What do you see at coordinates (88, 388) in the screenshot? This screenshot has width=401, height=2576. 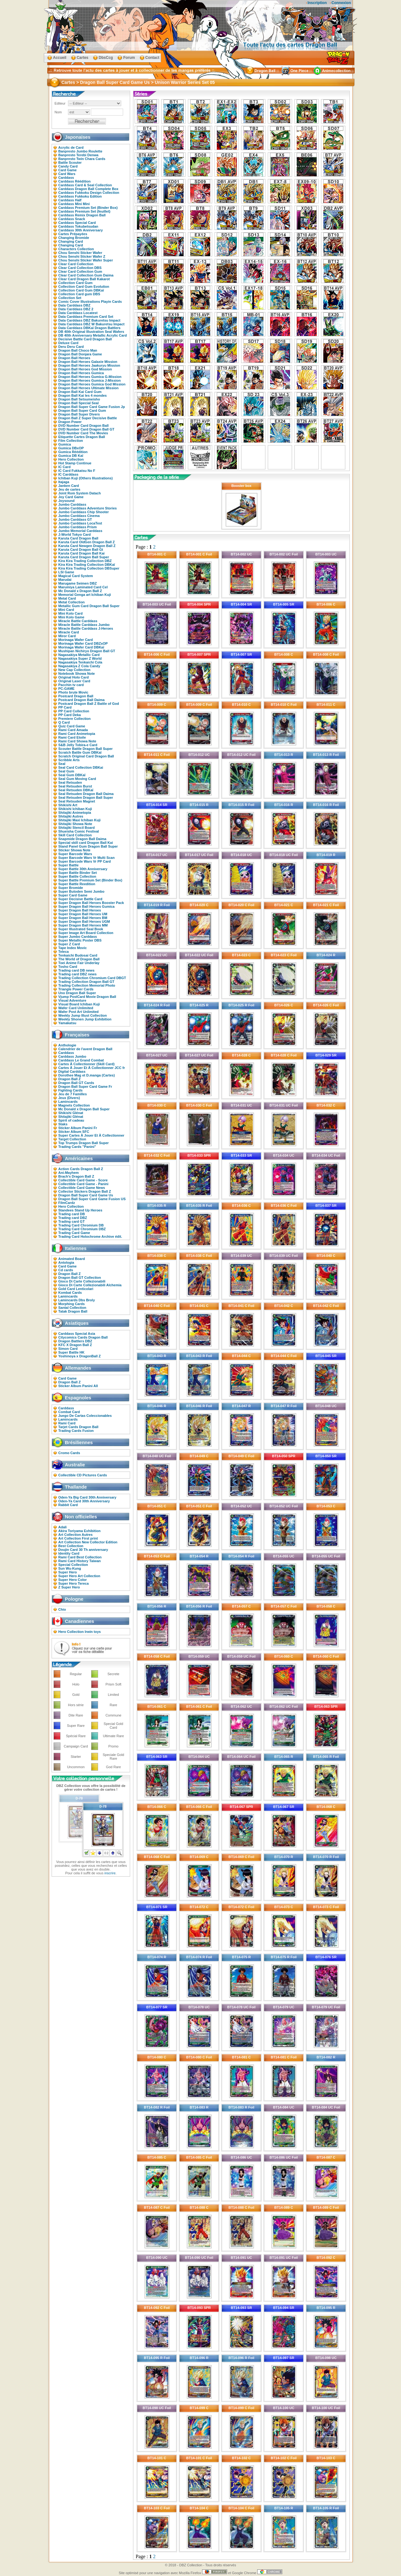 I see `Dragon Ball Heroes Ultimate Mission` at bounding box center [88, 388].